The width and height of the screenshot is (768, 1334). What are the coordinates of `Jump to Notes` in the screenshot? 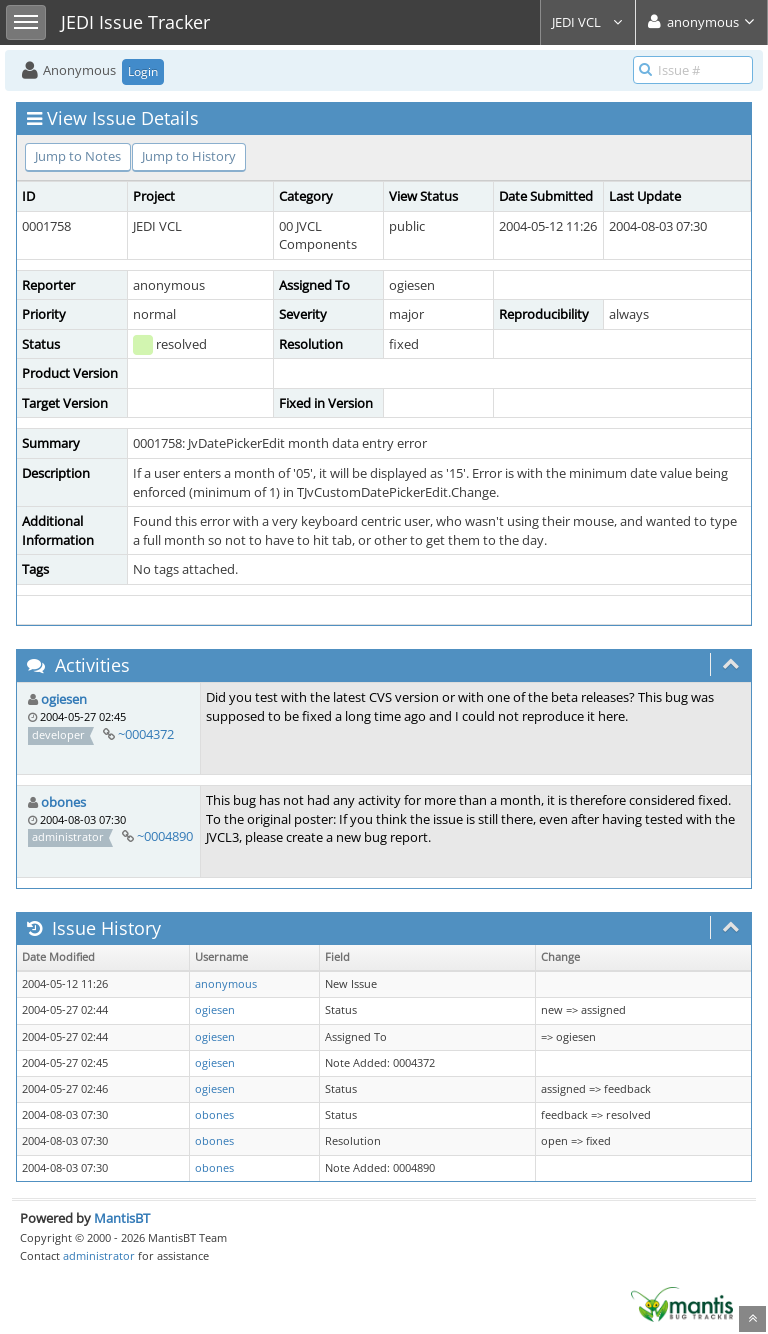 It's located at (78, 156).